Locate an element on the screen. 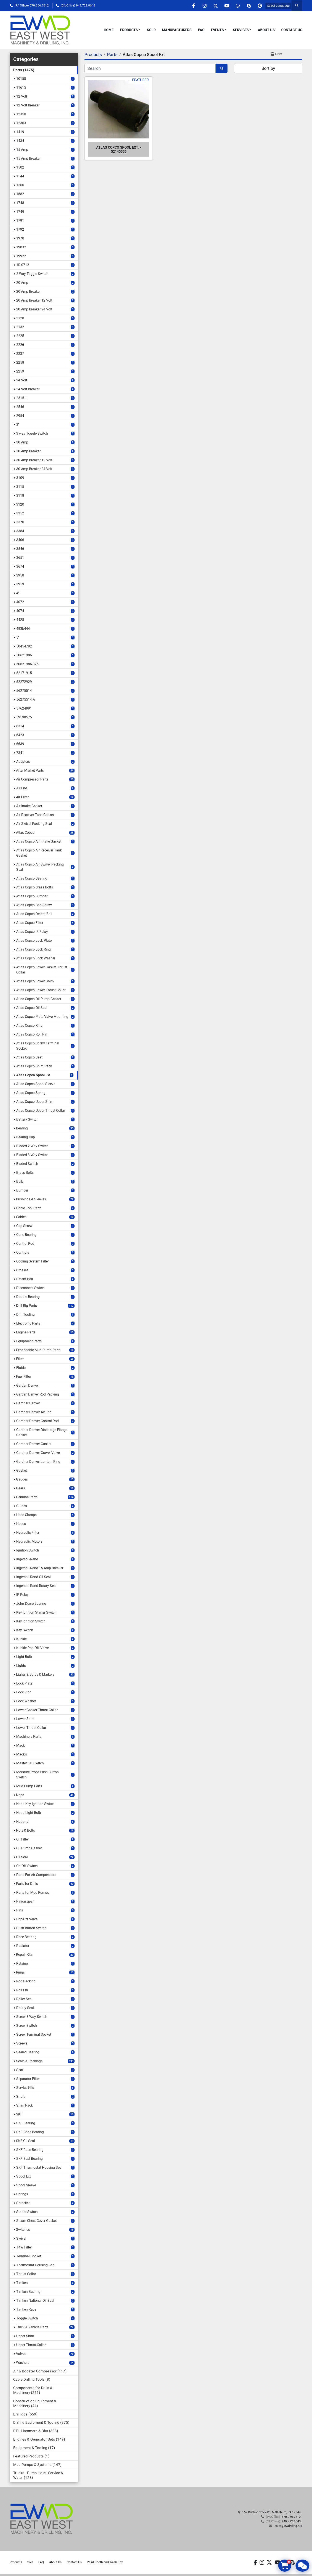 The height and width of the screenshot is (2576, 312). 1560 is located at coordinates (20, 185).